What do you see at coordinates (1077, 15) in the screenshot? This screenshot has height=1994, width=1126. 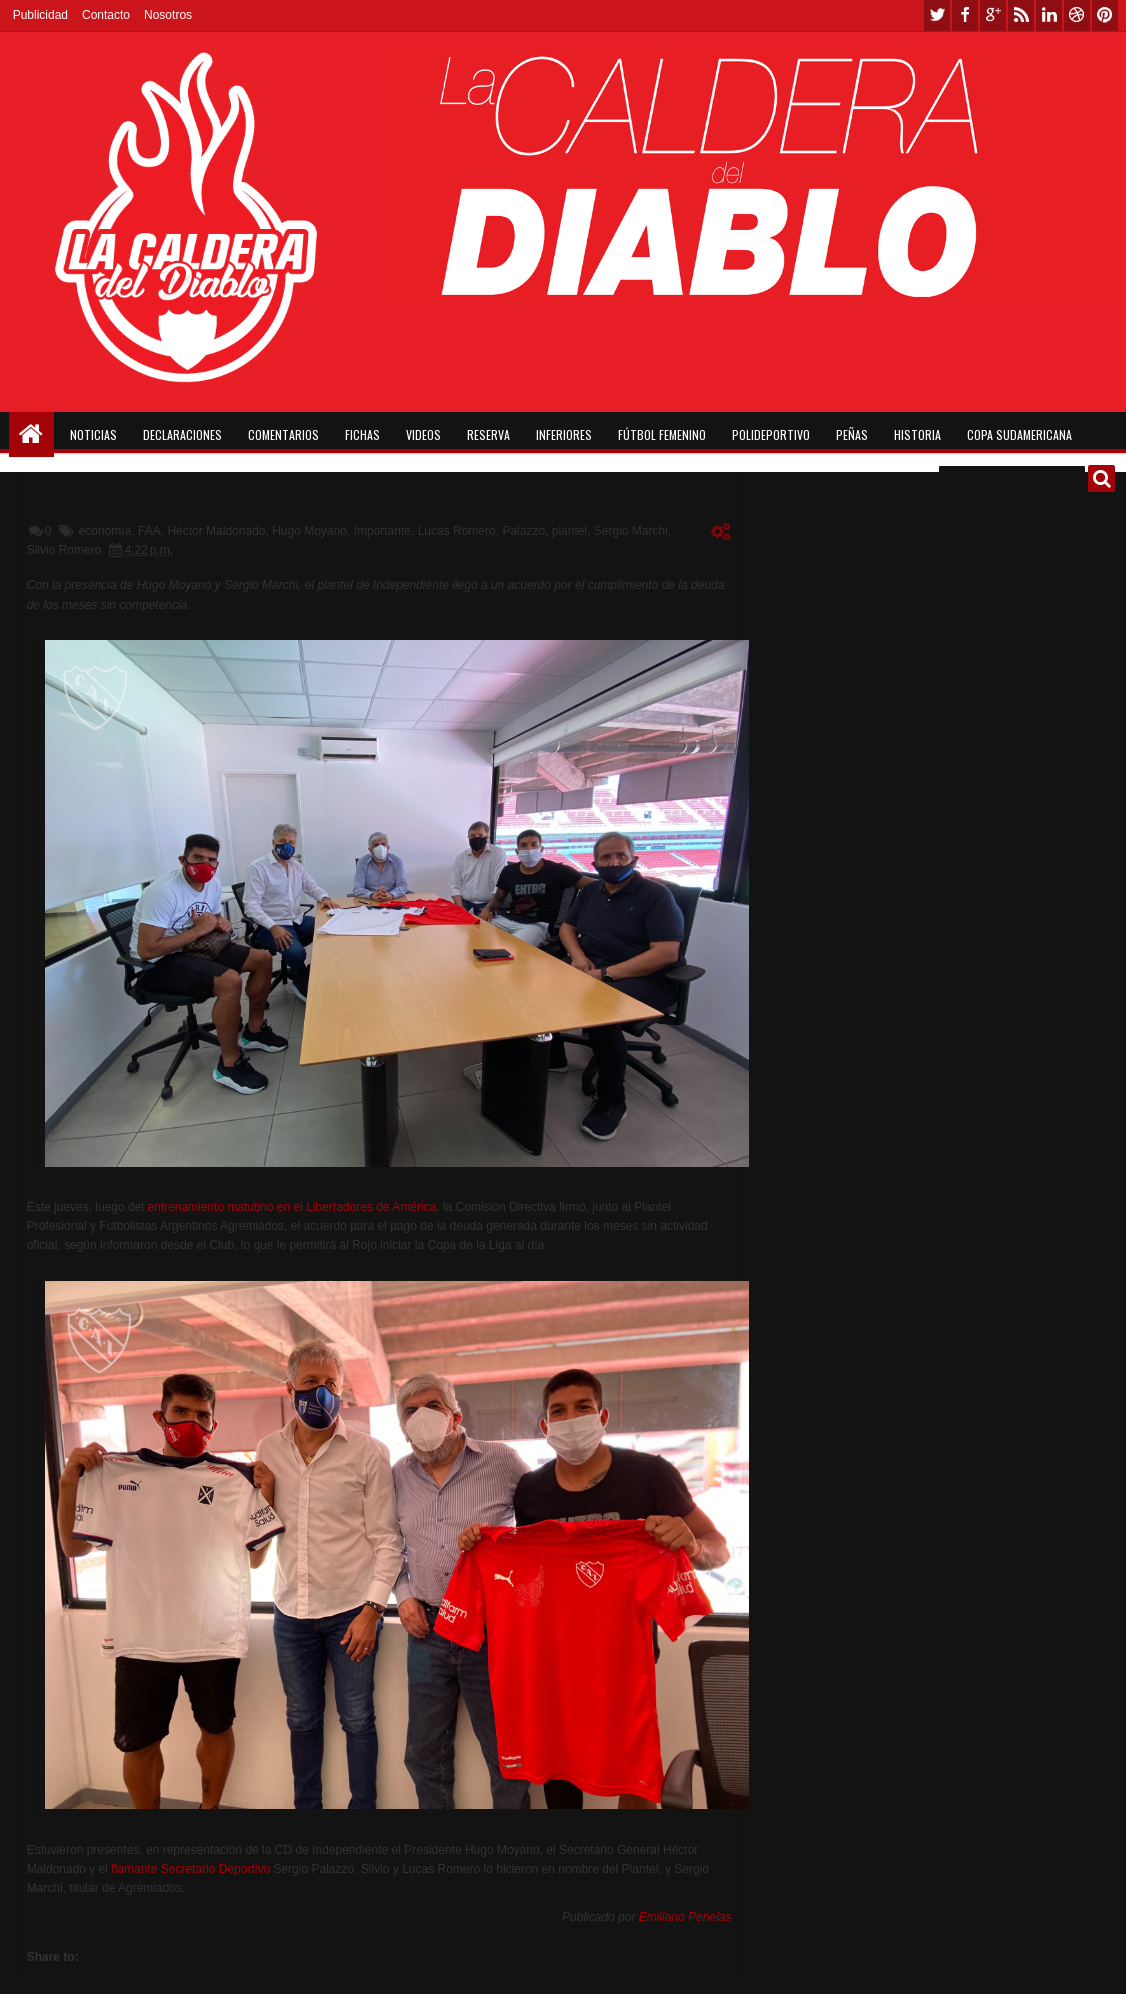 I see `dribbble` at bounding box center [1077, 15].